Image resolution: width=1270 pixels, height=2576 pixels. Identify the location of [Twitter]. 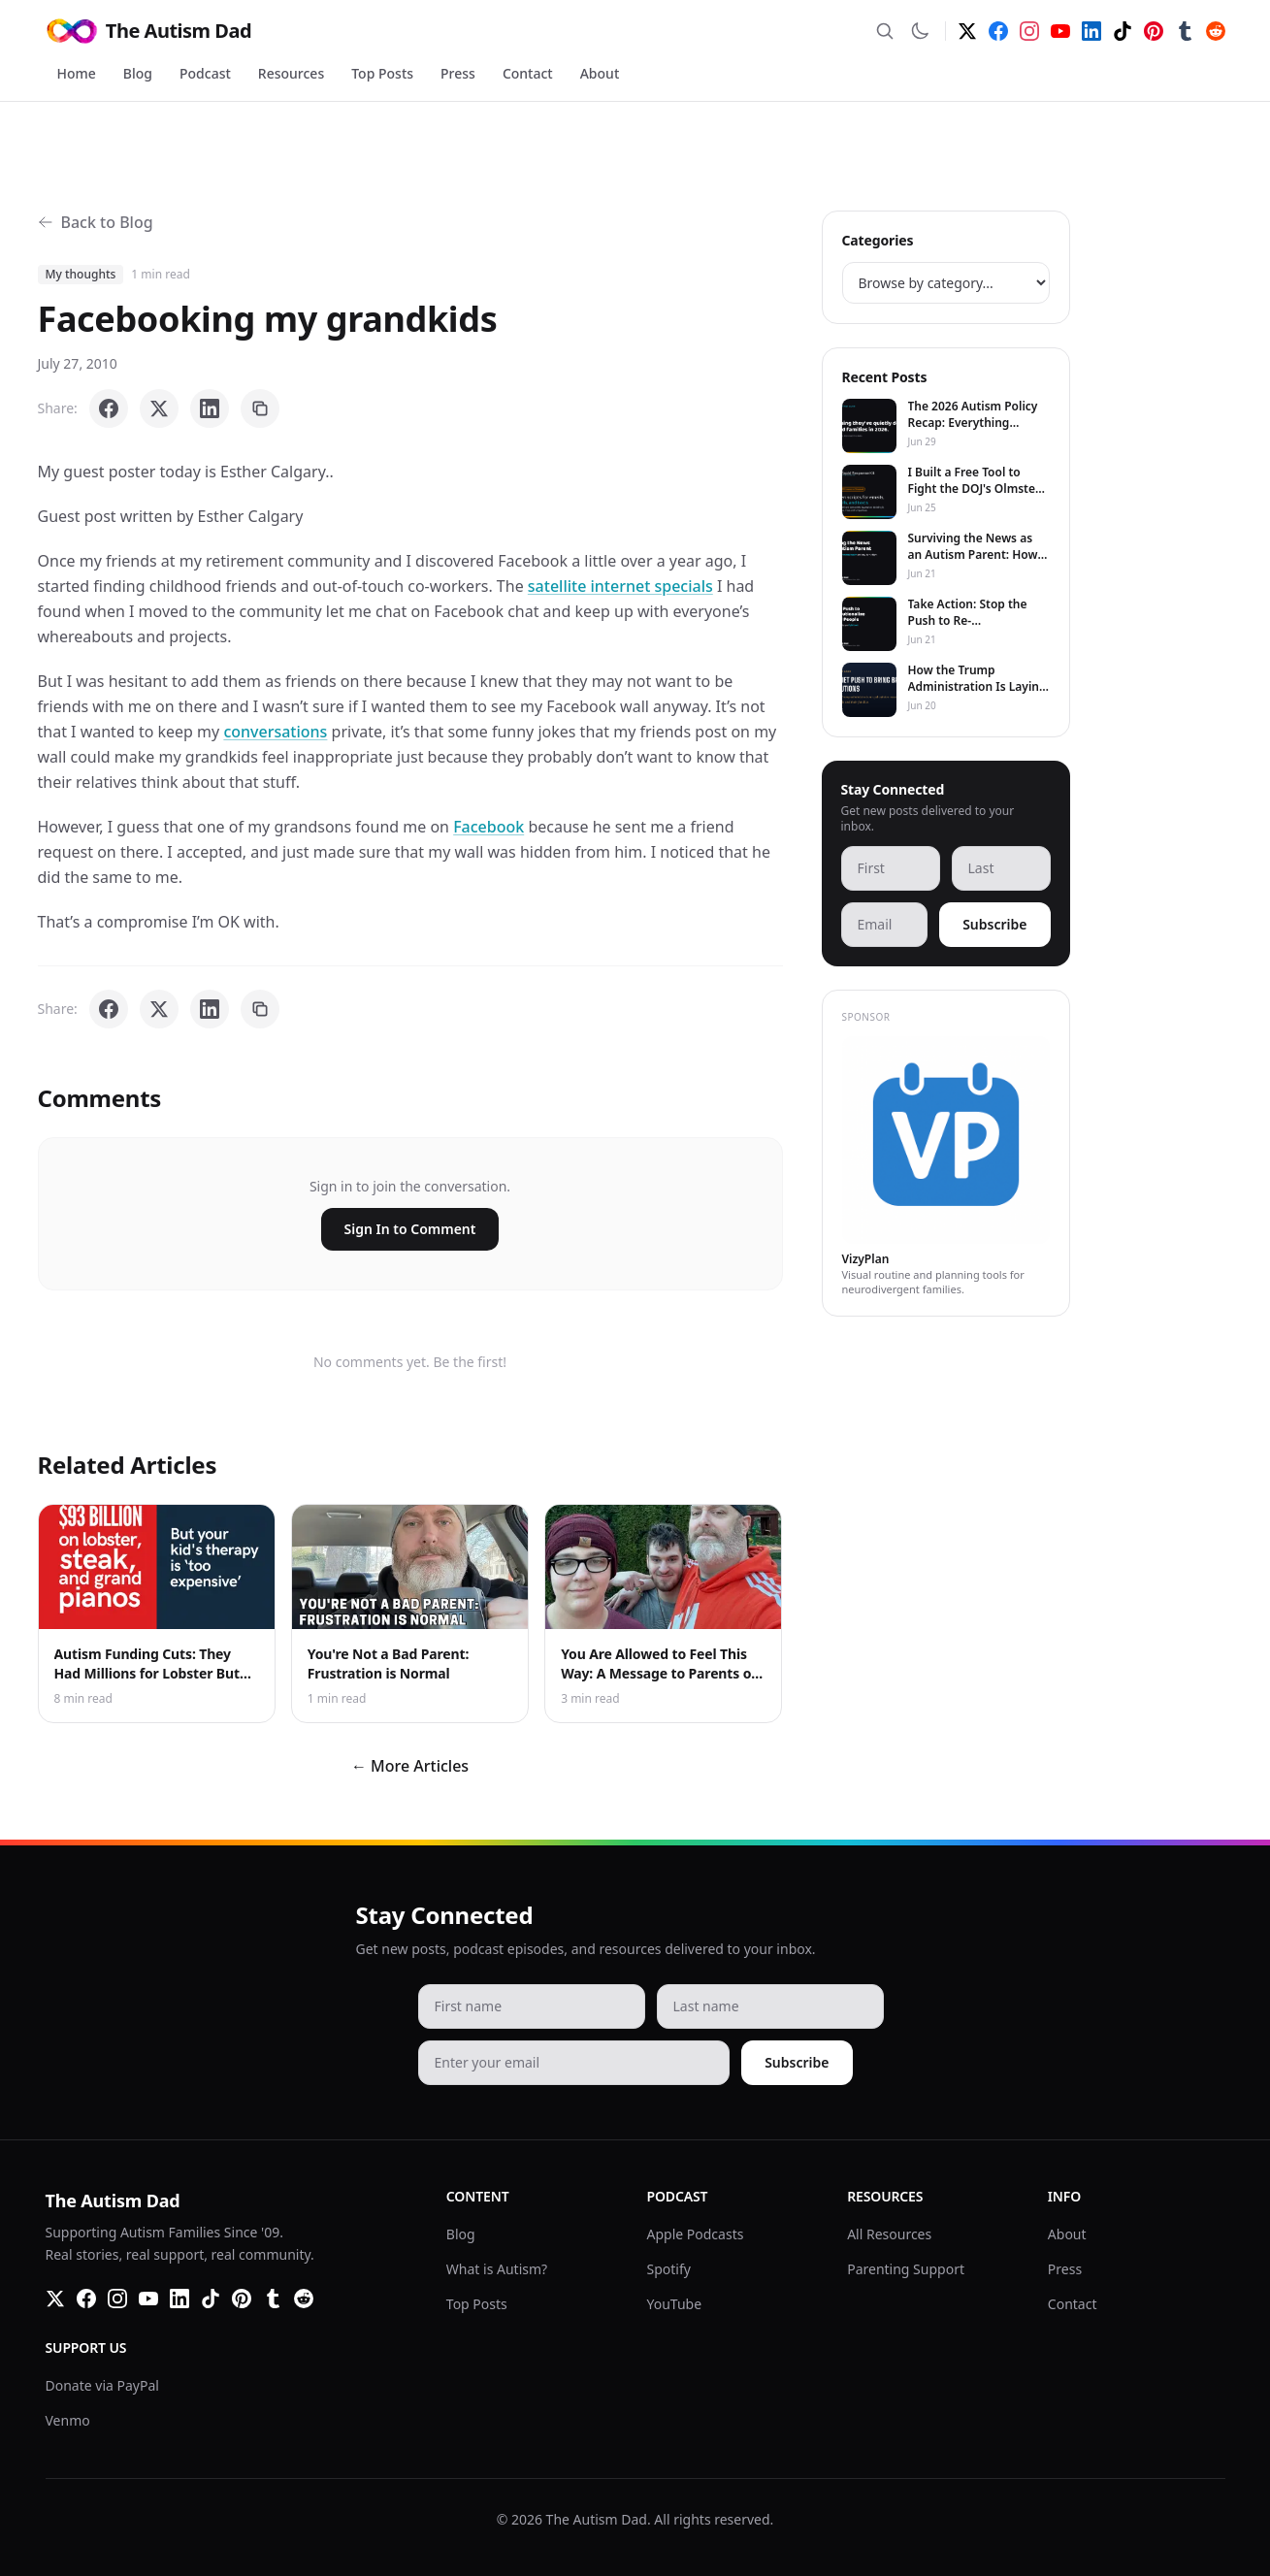
(967, 31).